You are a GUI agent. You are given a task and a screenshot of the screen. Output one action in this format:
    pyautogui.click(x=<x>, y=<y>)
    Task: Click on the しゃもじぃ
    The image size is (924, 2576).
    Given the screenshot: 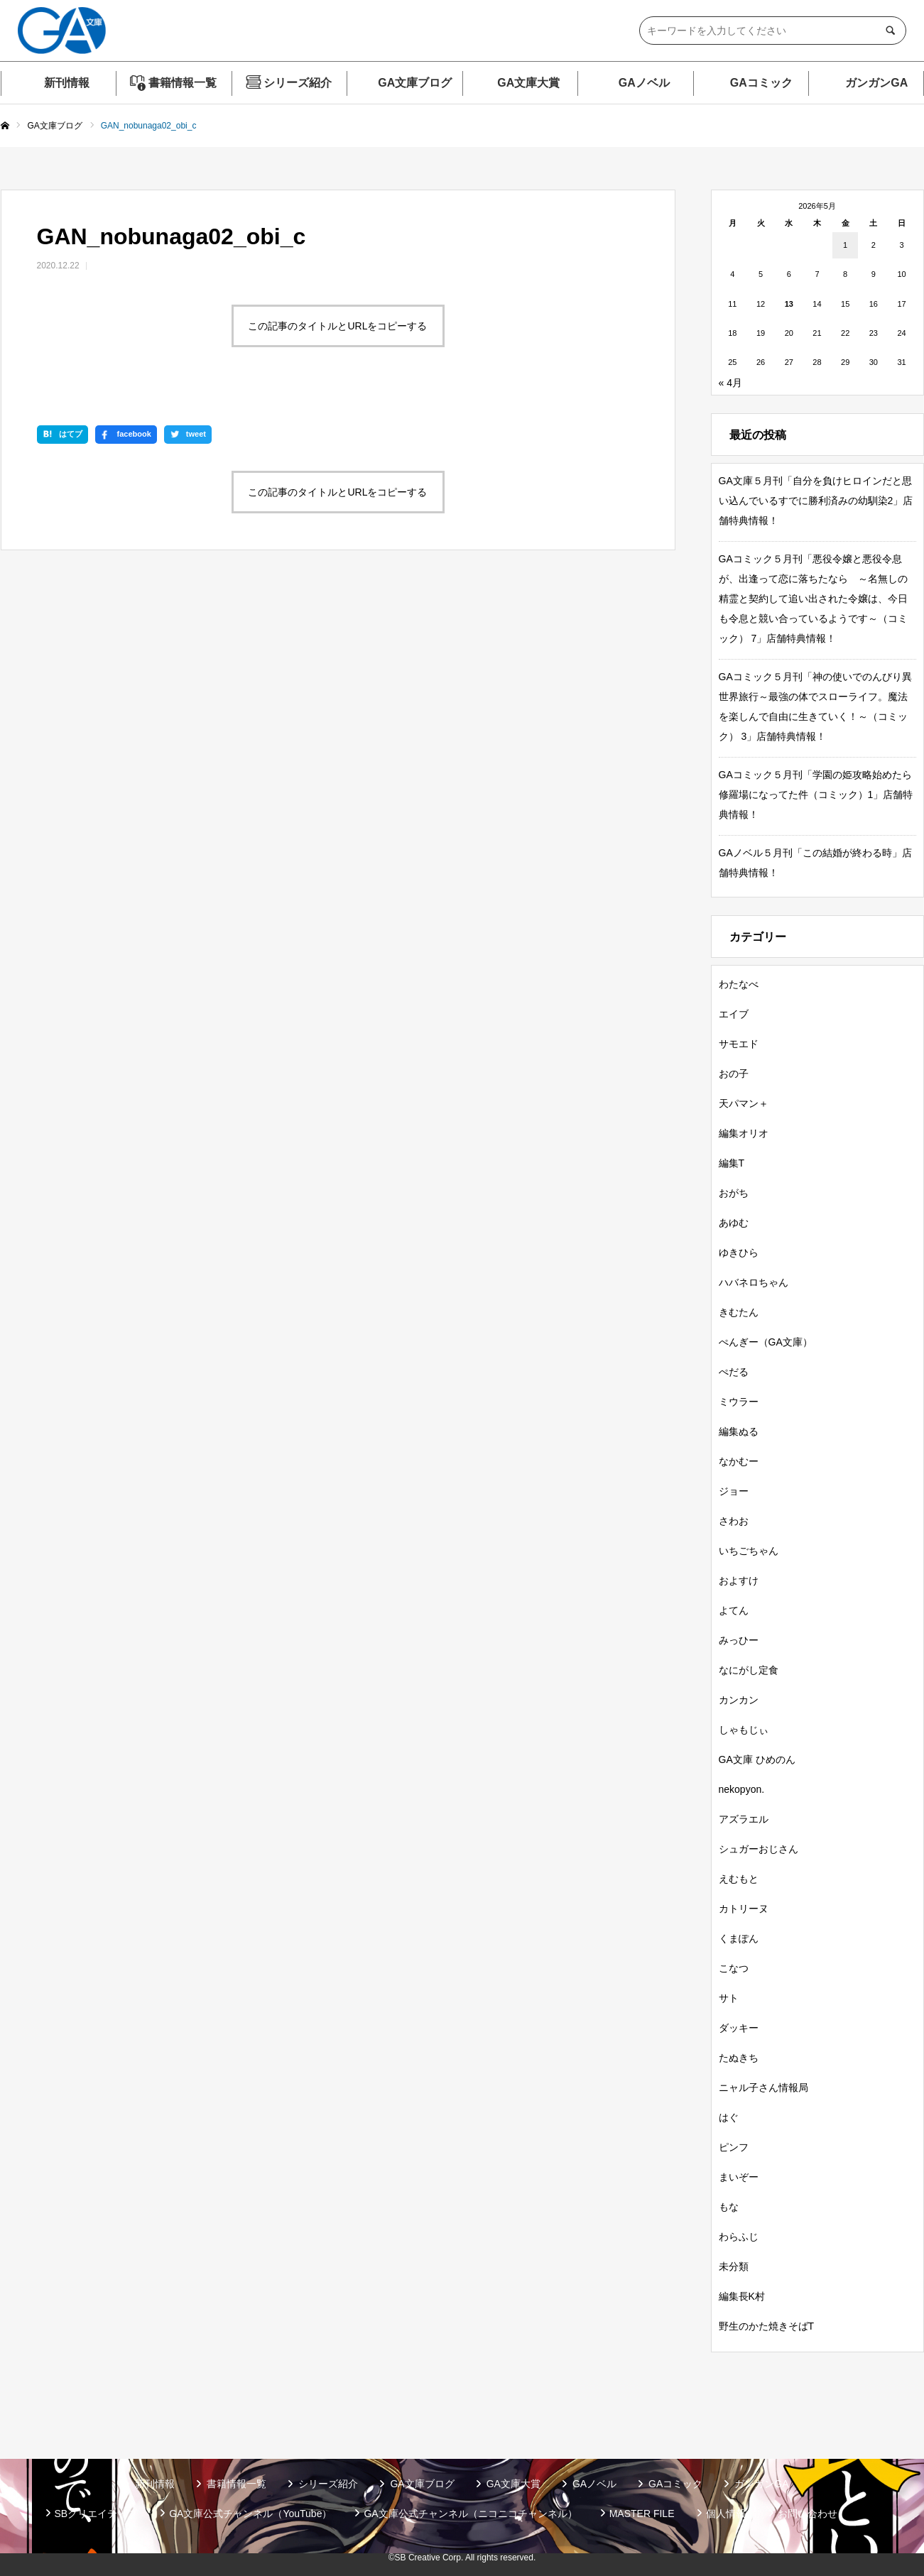 What is the action you would take?
    pyautogui.click(x=743, y=1729)
    